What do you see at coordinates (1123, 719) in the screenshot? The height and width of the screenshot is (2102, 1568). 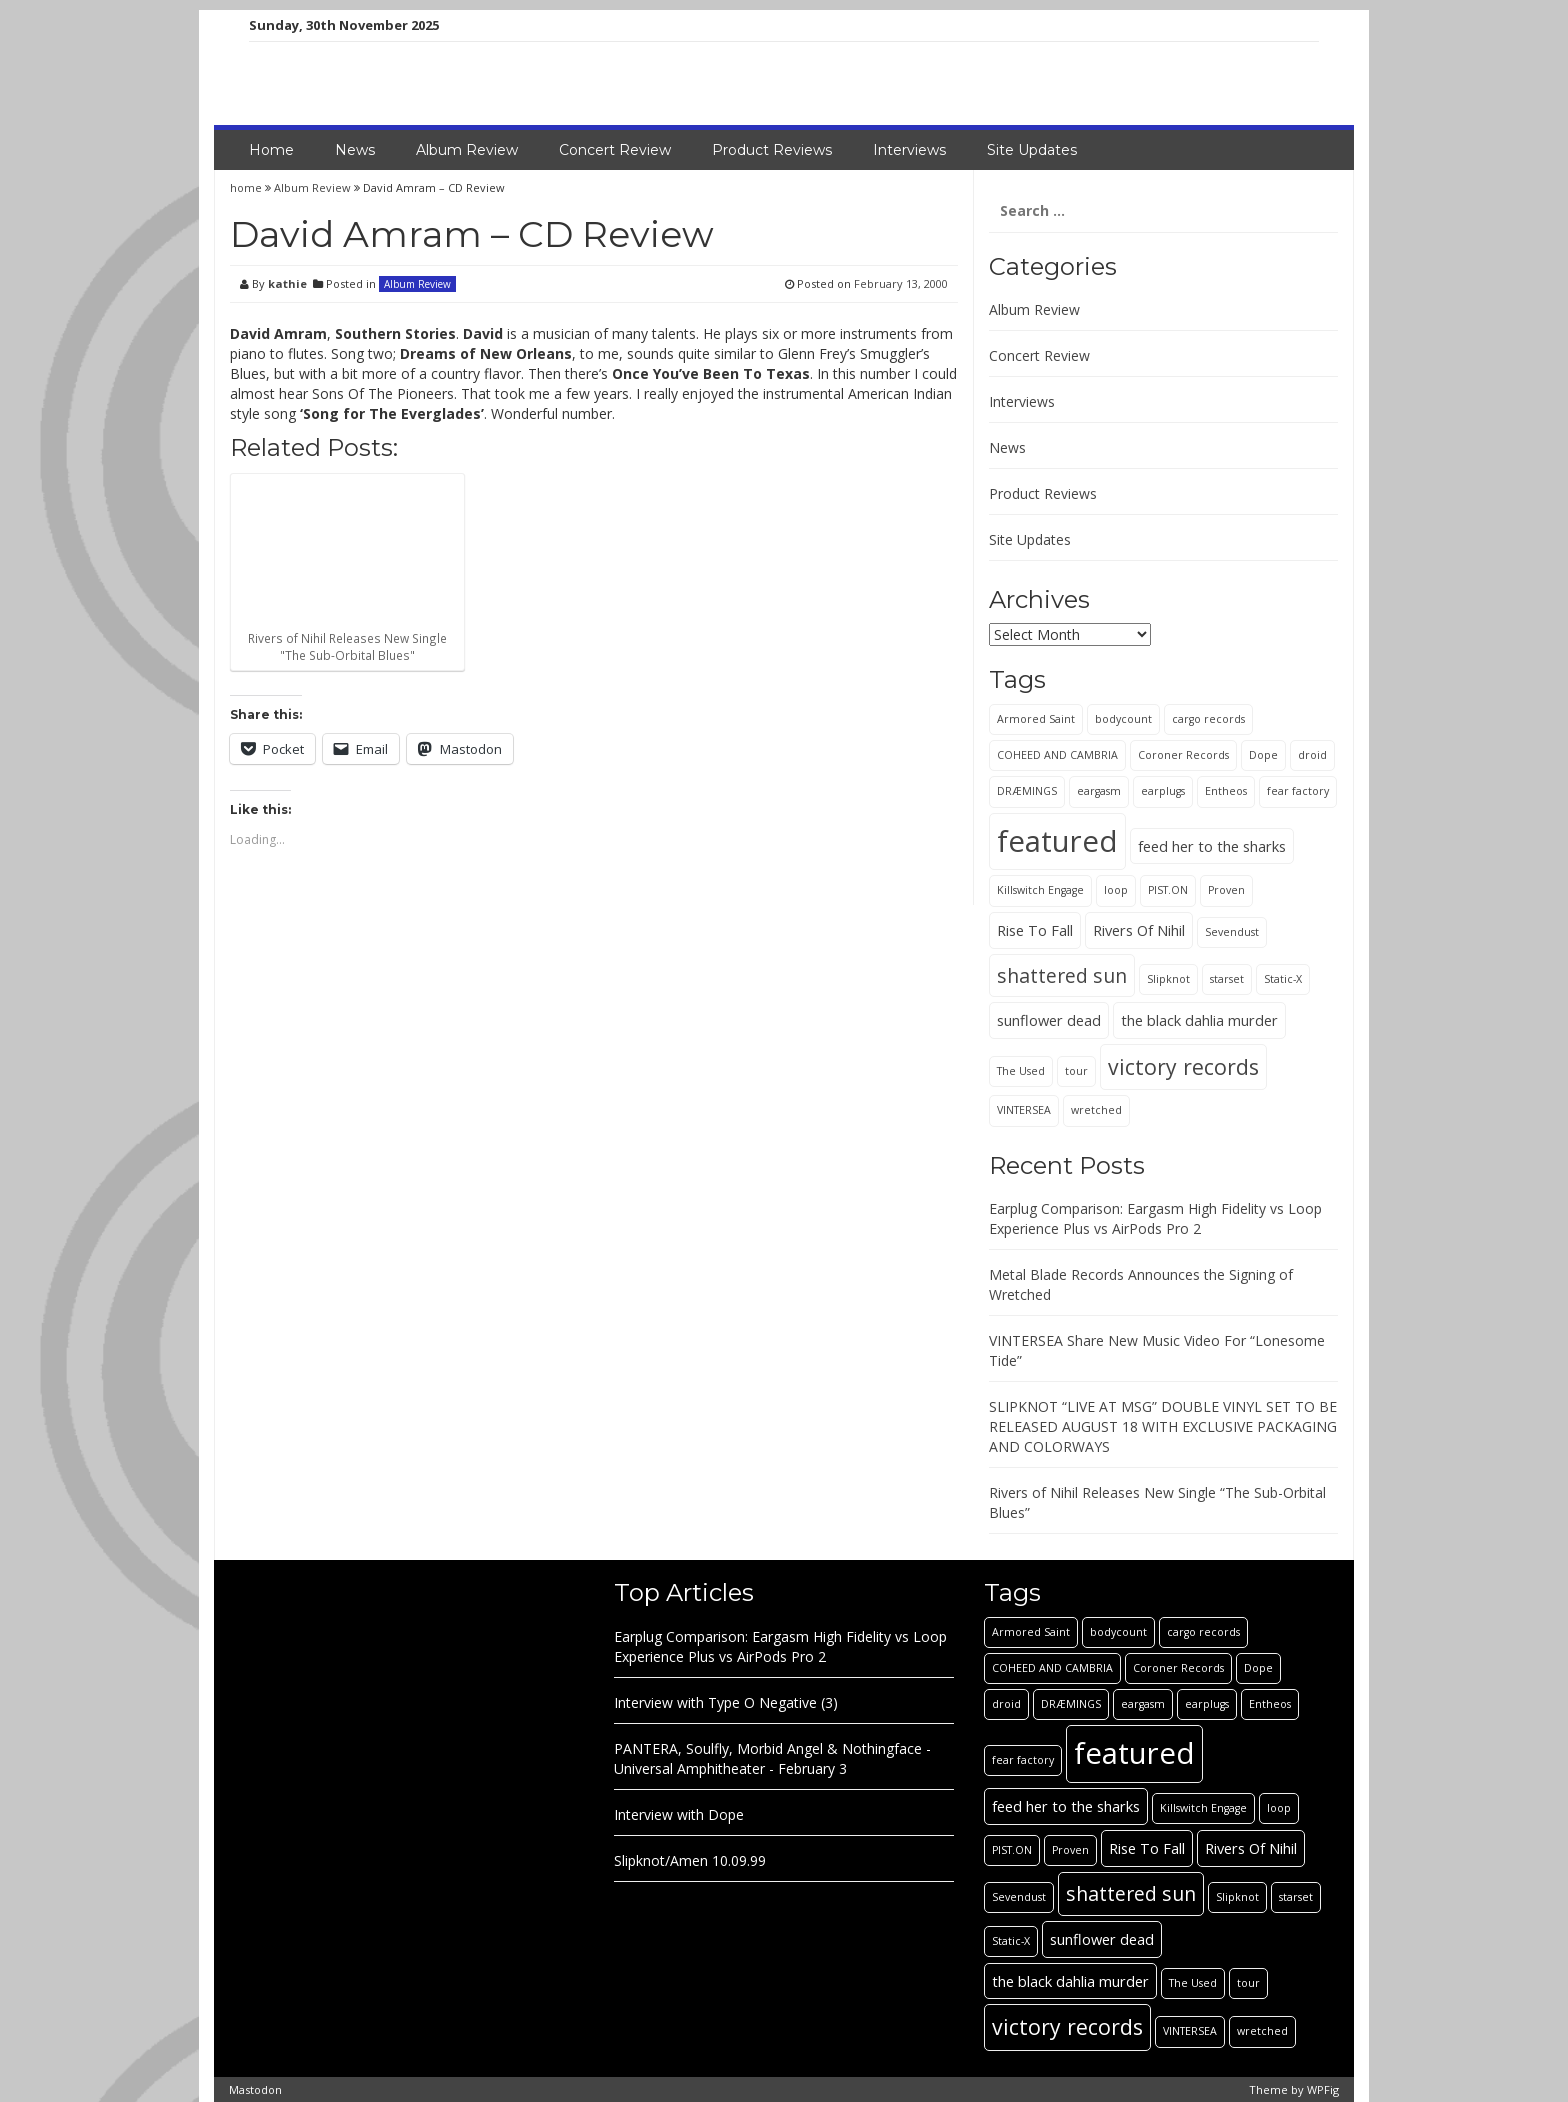 I see `bodycount [bodycount (1 item)]` at bounding box center [1123, 719].